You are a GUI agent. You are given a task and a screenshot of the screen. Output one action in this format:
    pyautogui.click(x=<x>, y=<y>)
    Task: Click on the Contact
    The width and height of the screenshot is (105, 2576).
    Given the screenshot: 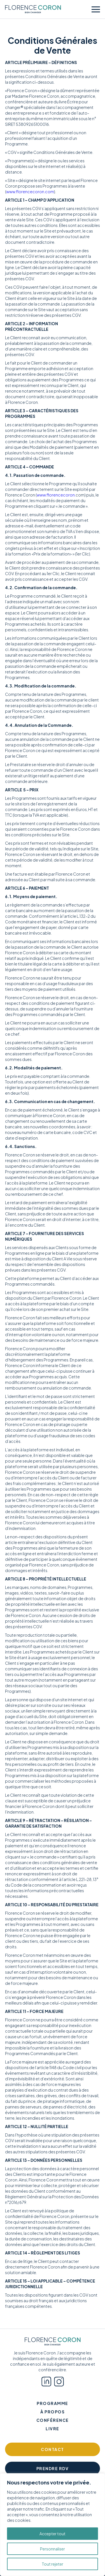 What is the action you would take?
    pyautogui.click(x=52, y=2449)
    